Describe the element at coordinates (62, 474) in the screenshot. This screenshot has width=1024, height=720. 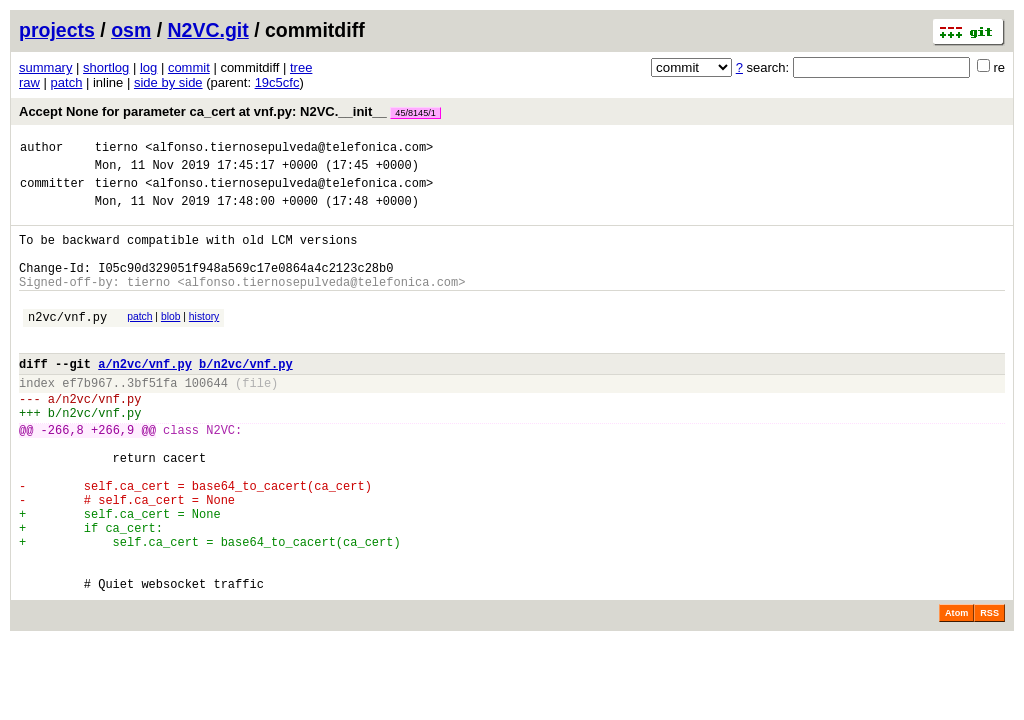
I see `-266,8` at that location.